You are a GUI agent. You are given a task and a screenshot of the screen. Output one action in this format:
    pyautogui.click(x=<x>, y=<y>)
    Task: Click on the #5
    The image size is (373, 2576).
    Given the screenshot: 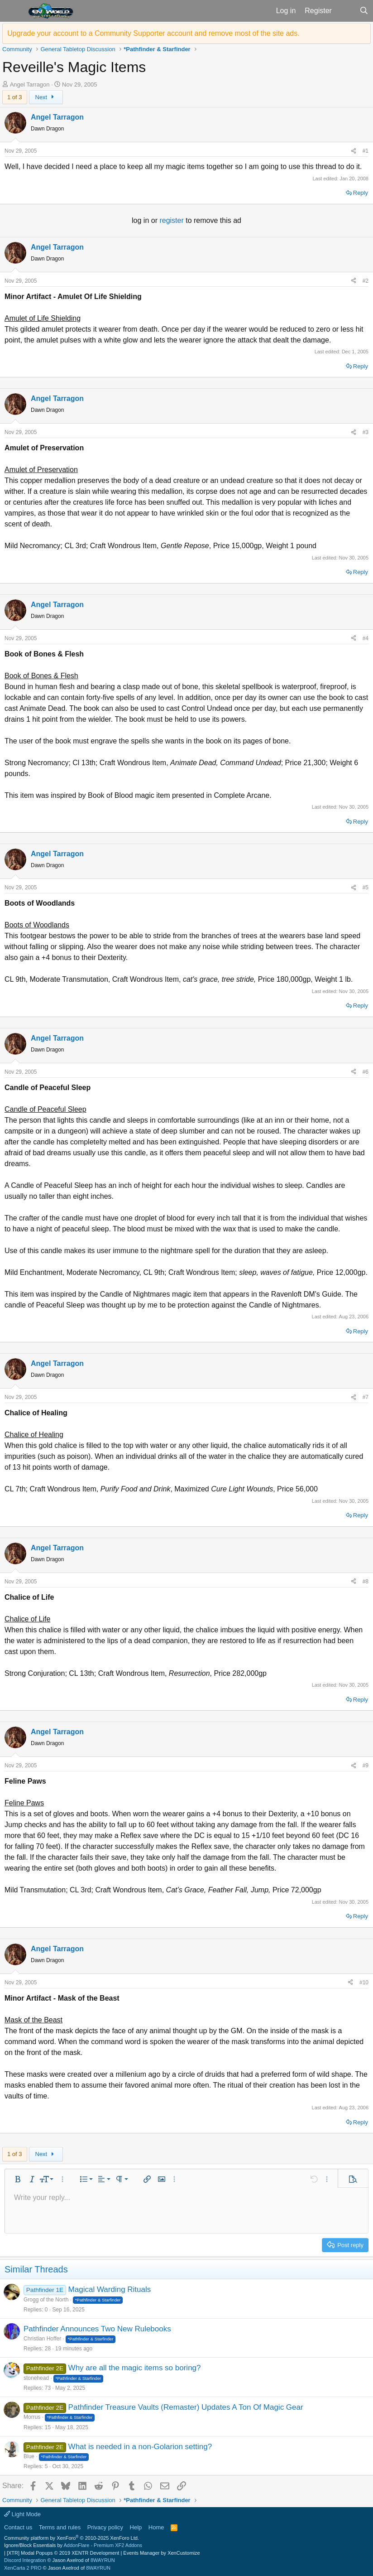 What is the action you would take?
    pyautogui.click(x=365, y=887)
    